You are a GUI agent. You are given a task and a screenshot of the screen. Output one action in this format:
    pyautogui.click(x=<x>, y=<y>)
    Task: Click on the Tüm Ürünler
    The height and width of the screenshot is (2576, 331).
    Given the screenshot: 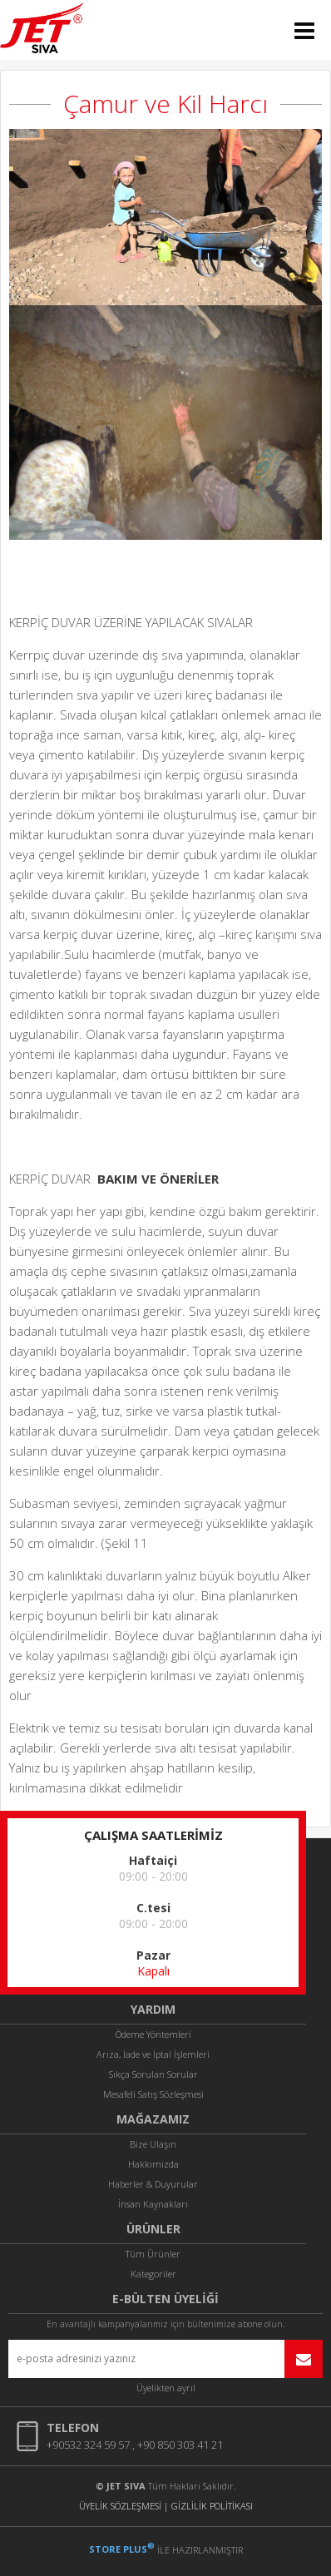 What is the action you would take?
    pyautogui.click(x=153, y=2253)
    